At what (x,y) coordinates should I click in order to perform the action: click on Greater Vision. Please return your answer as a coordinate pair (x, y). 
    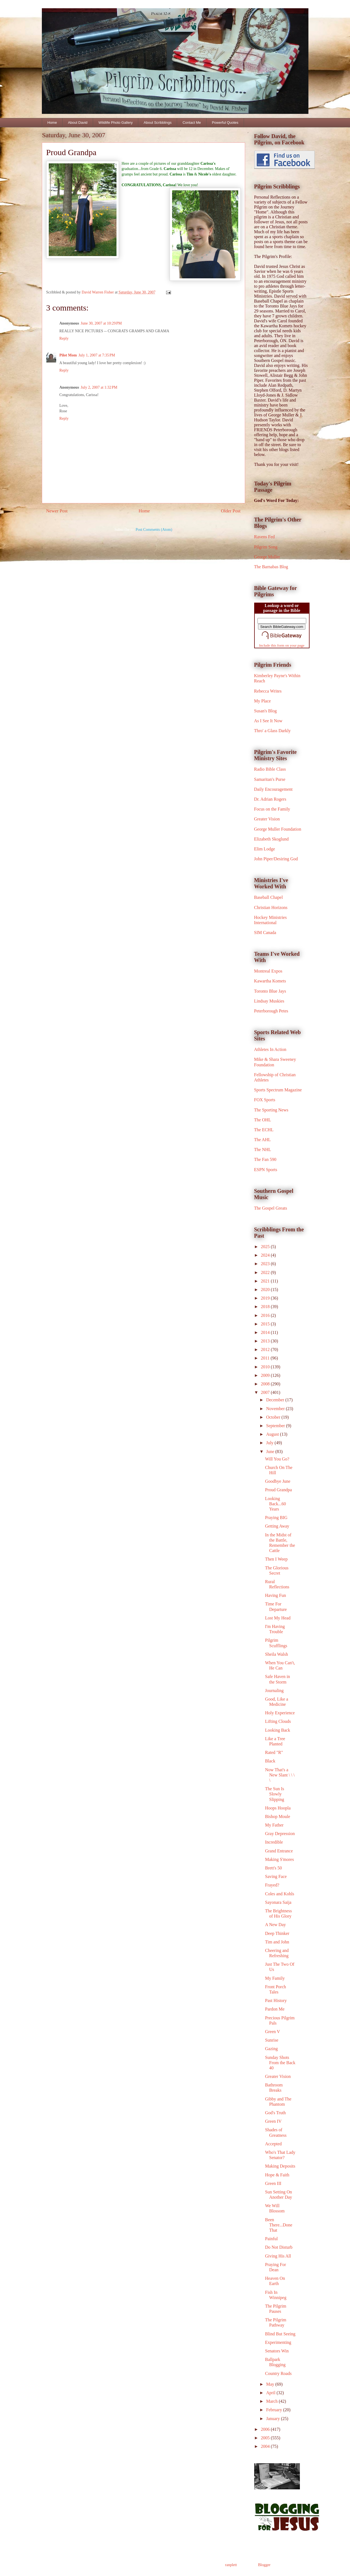
    Looking at the image, I should click on (267, 819).